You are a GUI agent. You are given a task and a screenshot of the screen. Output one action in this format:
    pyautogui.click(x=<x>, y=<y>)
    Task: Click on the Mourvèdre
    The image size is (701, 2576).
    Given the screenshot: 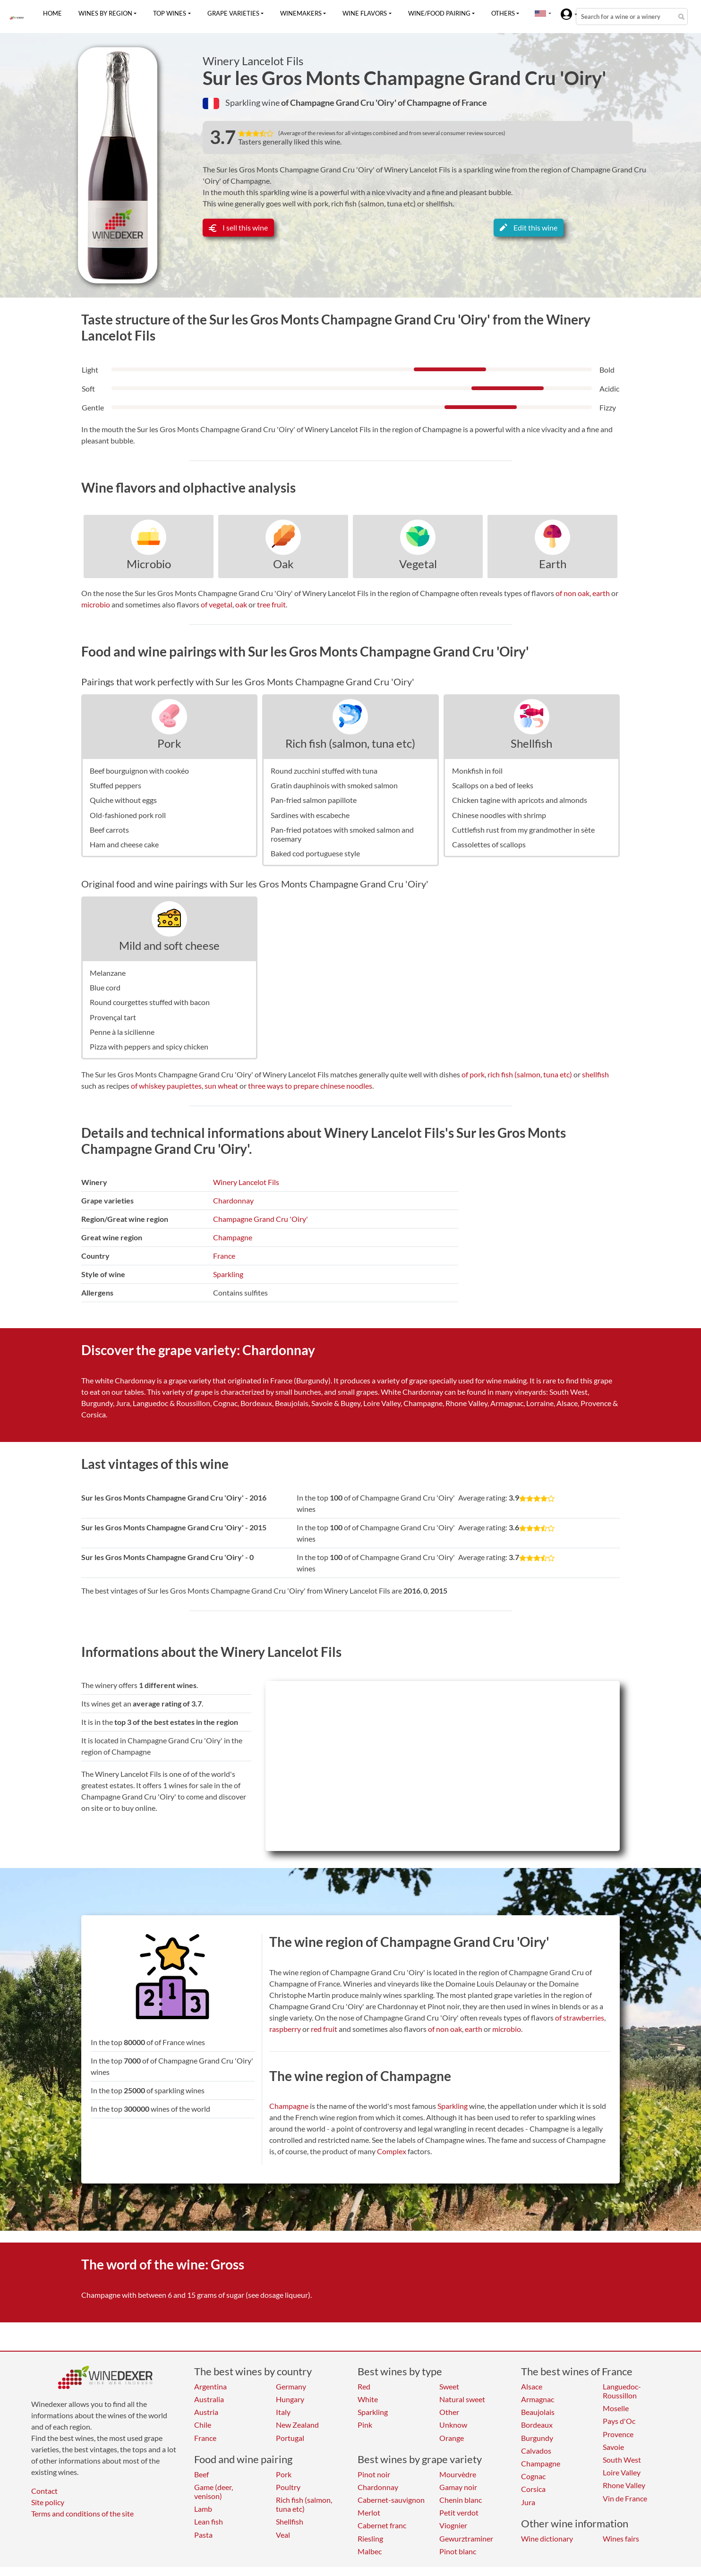 What is the action you would take?
    pyautogui.click(x=457, y=2474)
    